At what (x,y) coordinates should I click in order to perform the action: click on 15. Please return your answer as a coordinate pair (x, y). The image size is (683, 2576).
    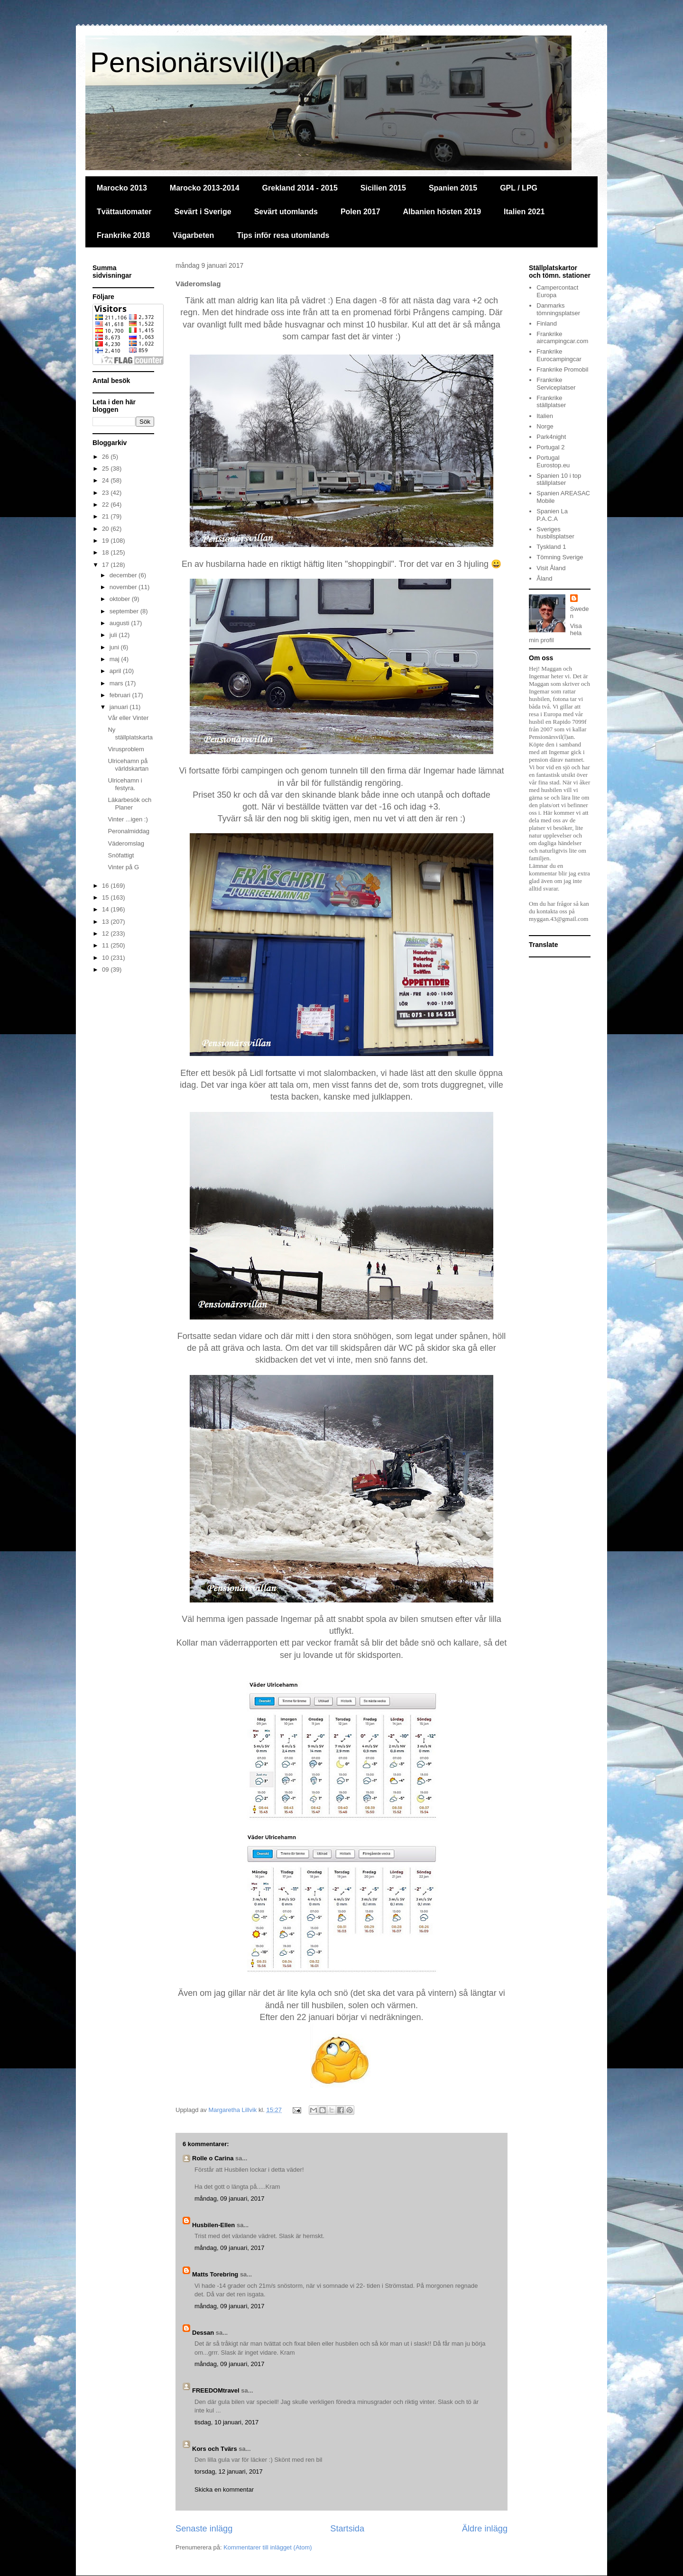
    Looking at the image, I should click on (106, 897).